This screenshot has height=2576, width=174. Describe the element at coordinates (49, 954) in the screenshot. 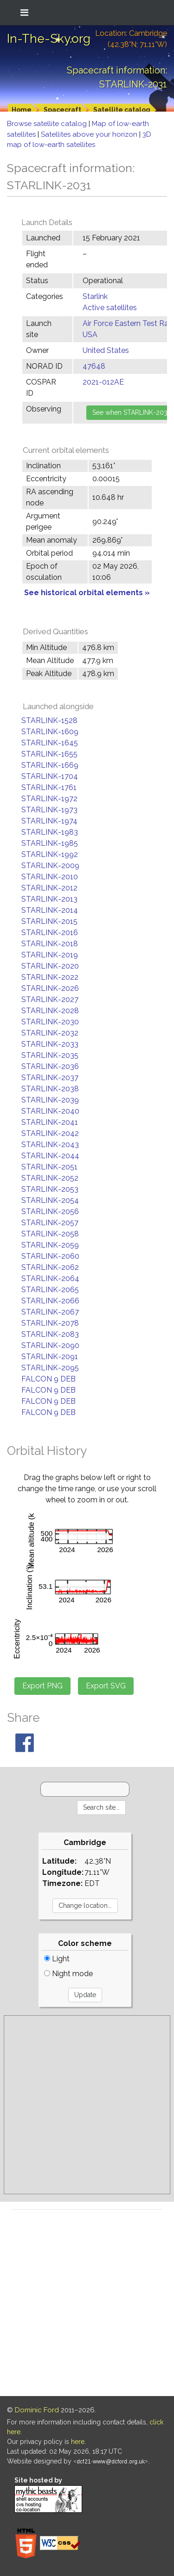

I see `STARLINK-2019` at that location.